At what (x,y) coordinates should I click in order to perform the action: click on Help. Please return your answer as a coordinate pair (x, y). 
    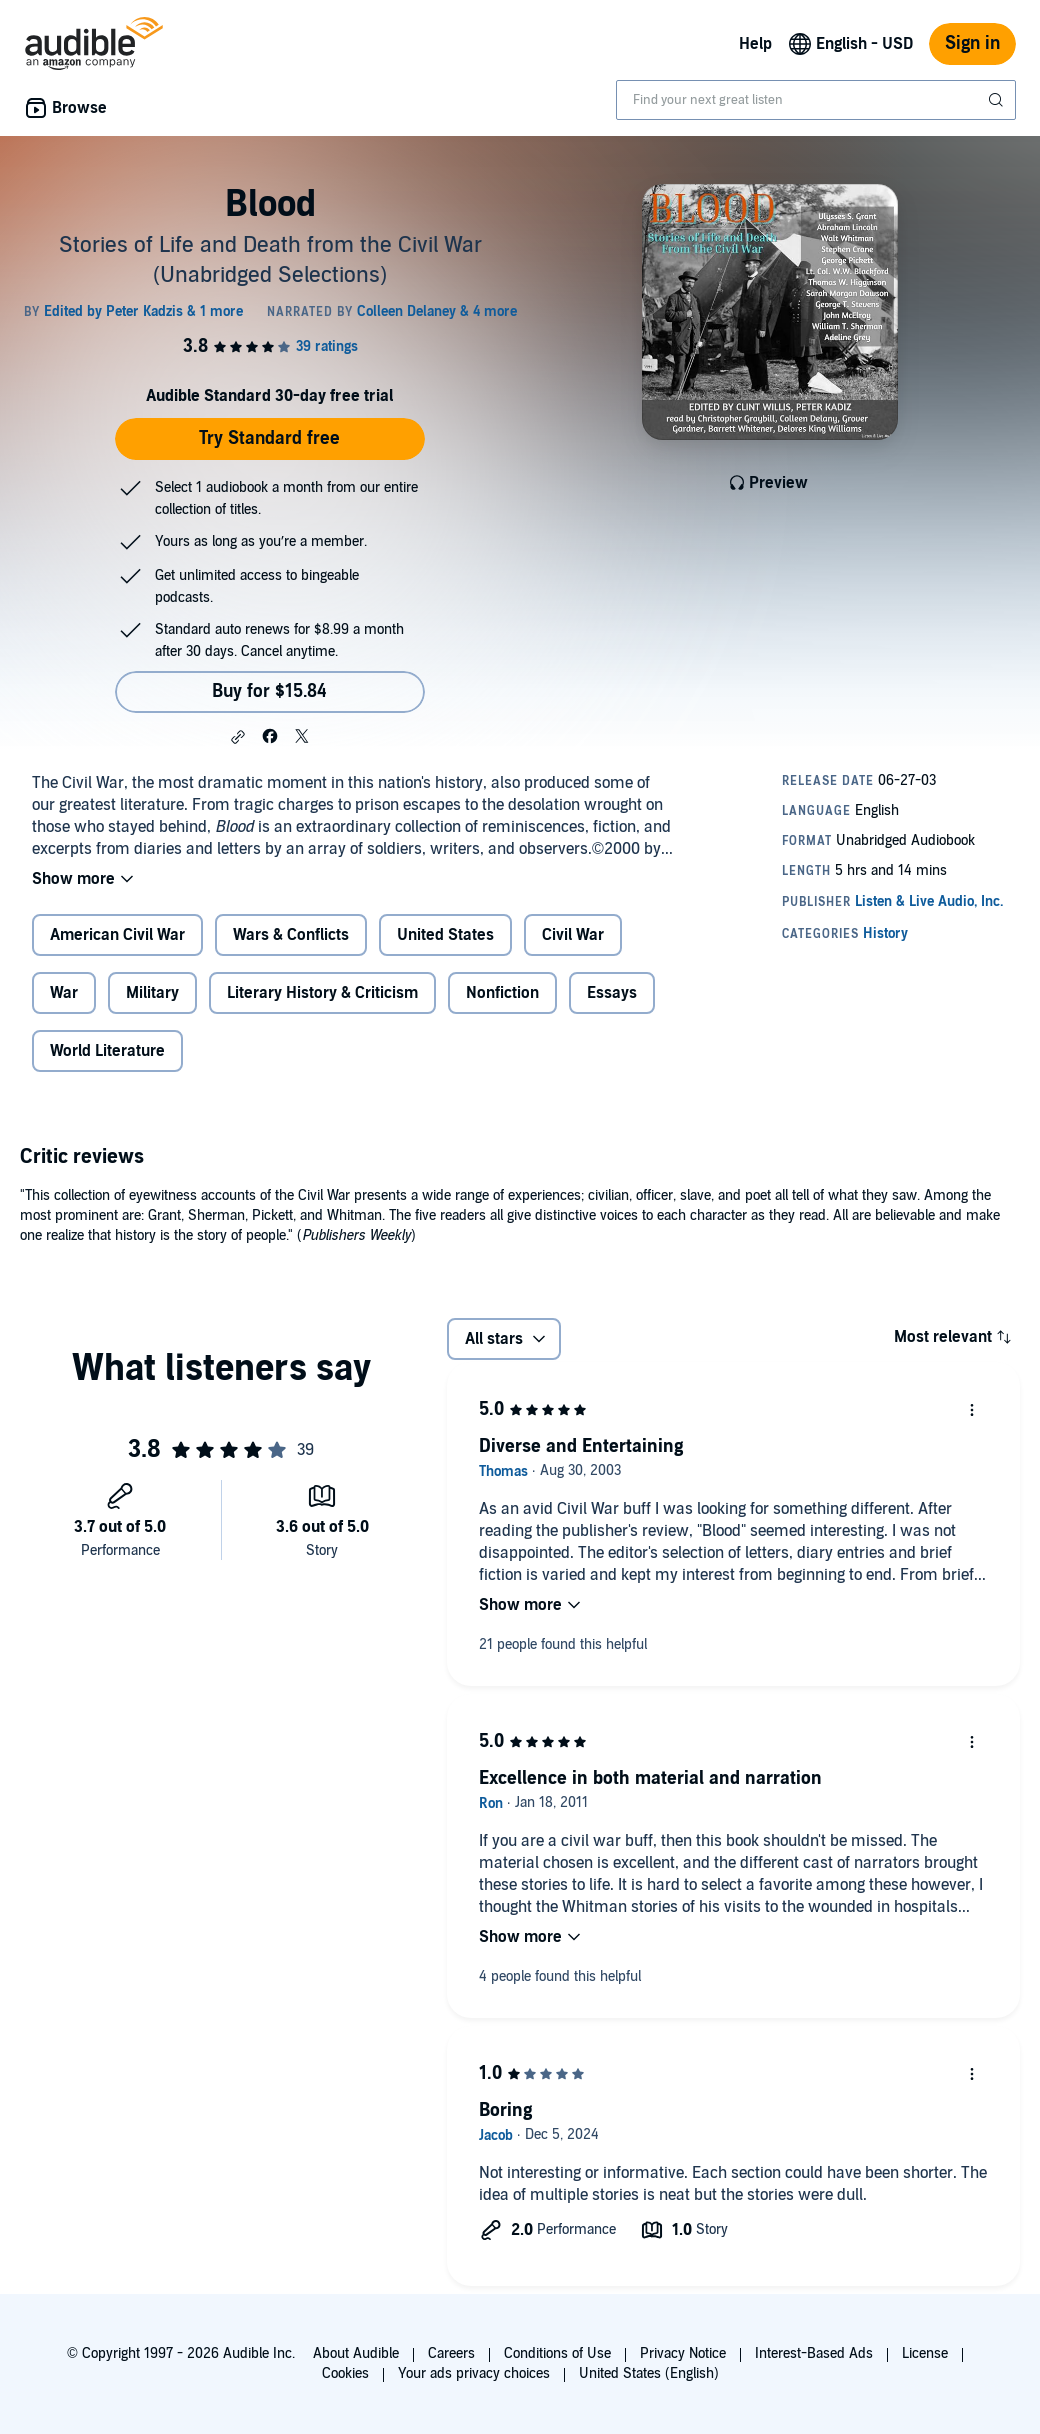
    Looking at the image, I should click on (755, 44).